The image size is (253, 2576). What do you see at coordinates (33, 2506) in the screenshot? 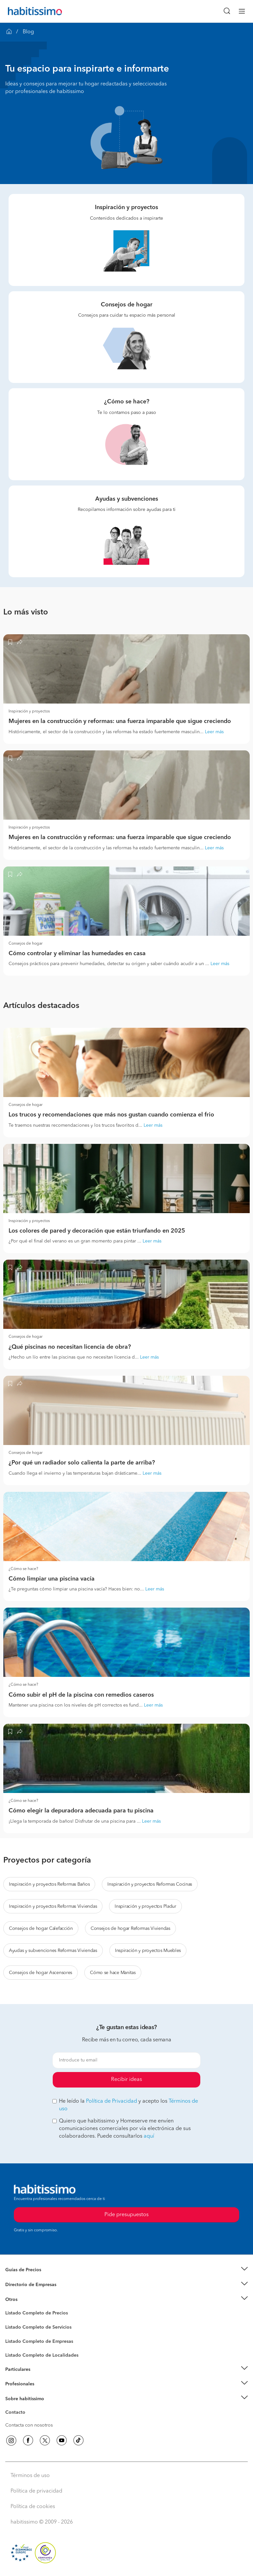
I see `Política de cookies` at bounding box center [33, 2506].